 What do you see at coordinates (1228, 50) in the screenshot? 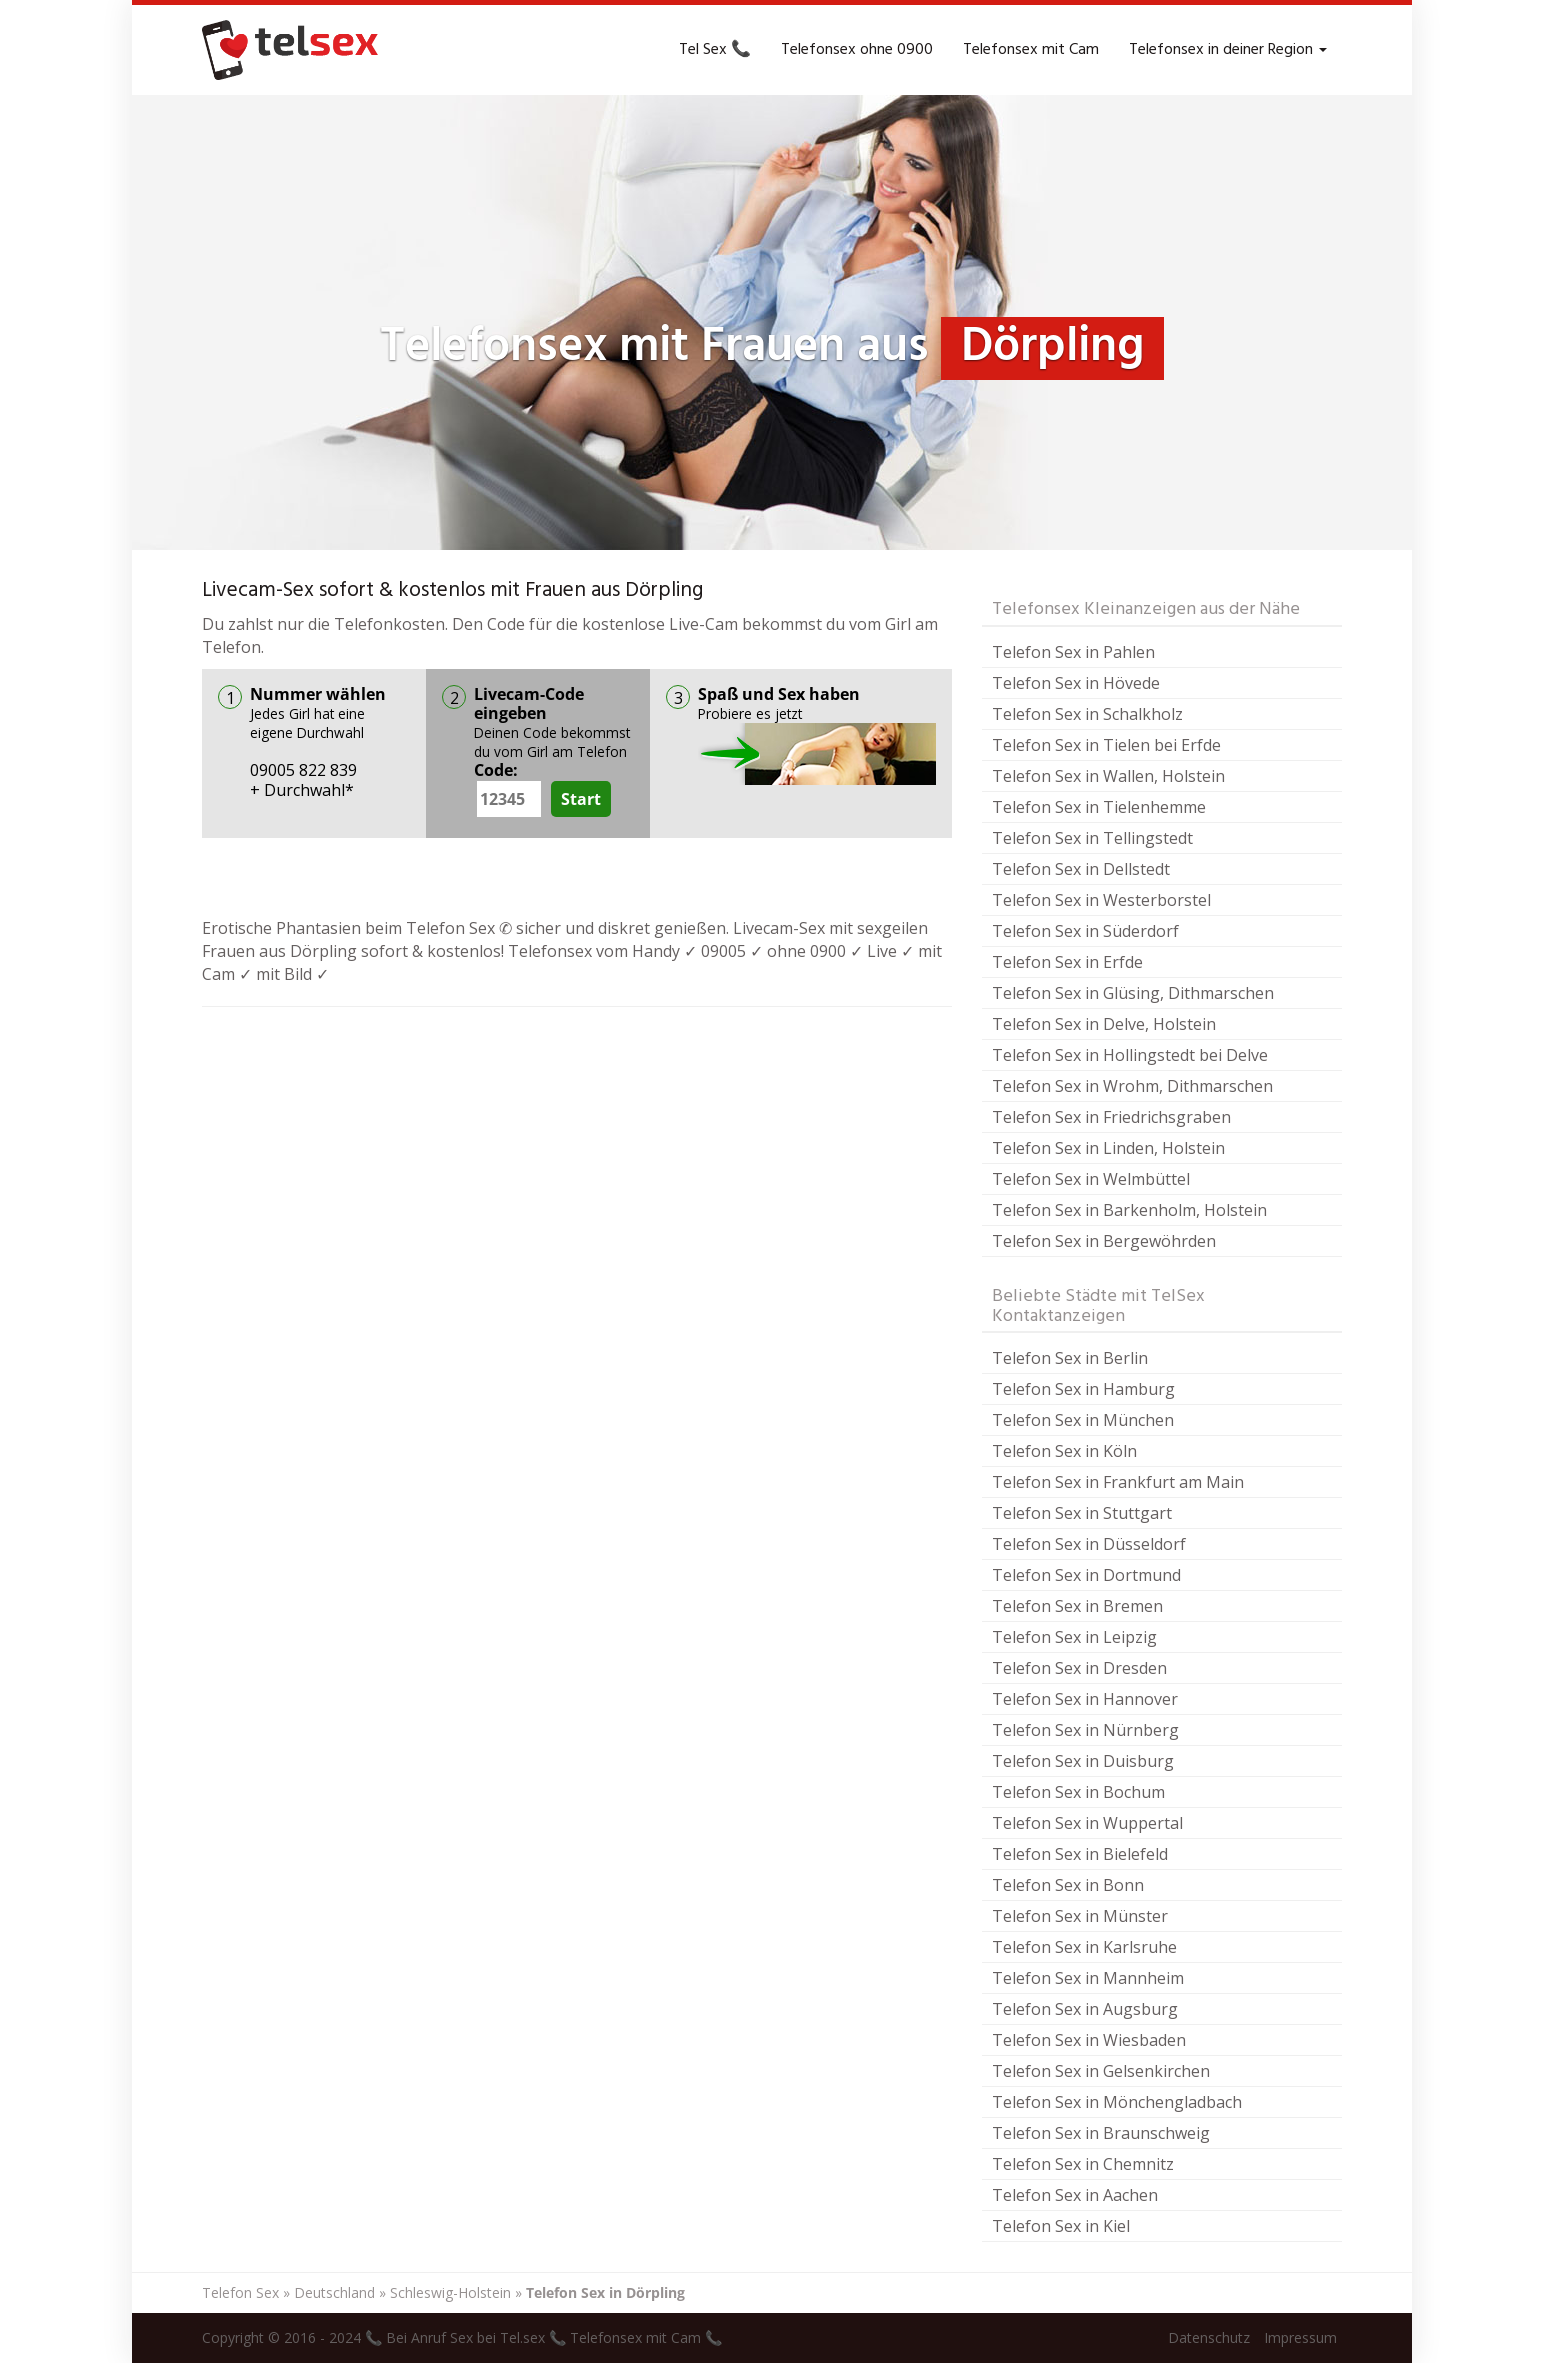
I see `Telefonsex in deiner Region` at bounding box center [1228, 50].